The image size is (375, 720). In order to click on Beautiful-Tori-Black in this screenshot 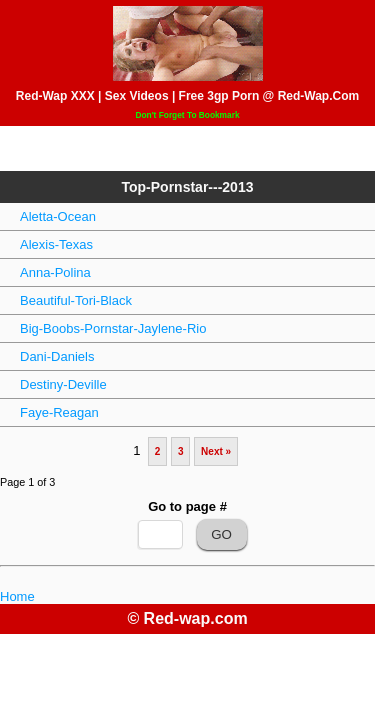, I will do `click(76, 300)`.